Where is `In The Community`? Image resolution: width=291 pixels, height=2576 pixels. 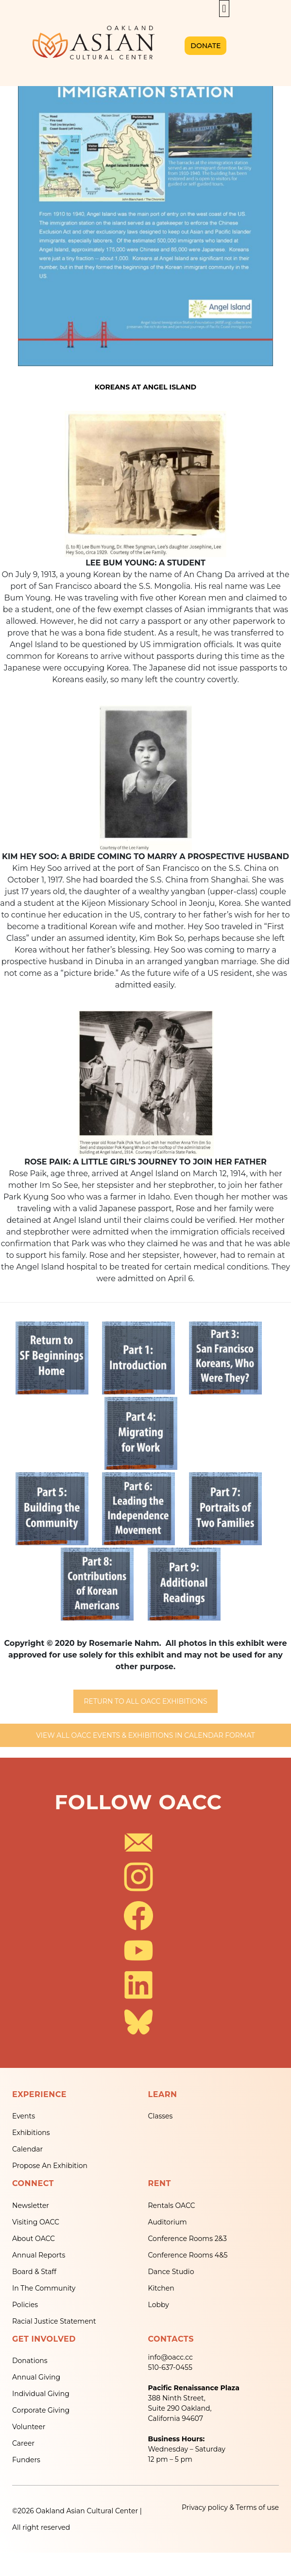
In The Community is located at coordinates (43, 2288).